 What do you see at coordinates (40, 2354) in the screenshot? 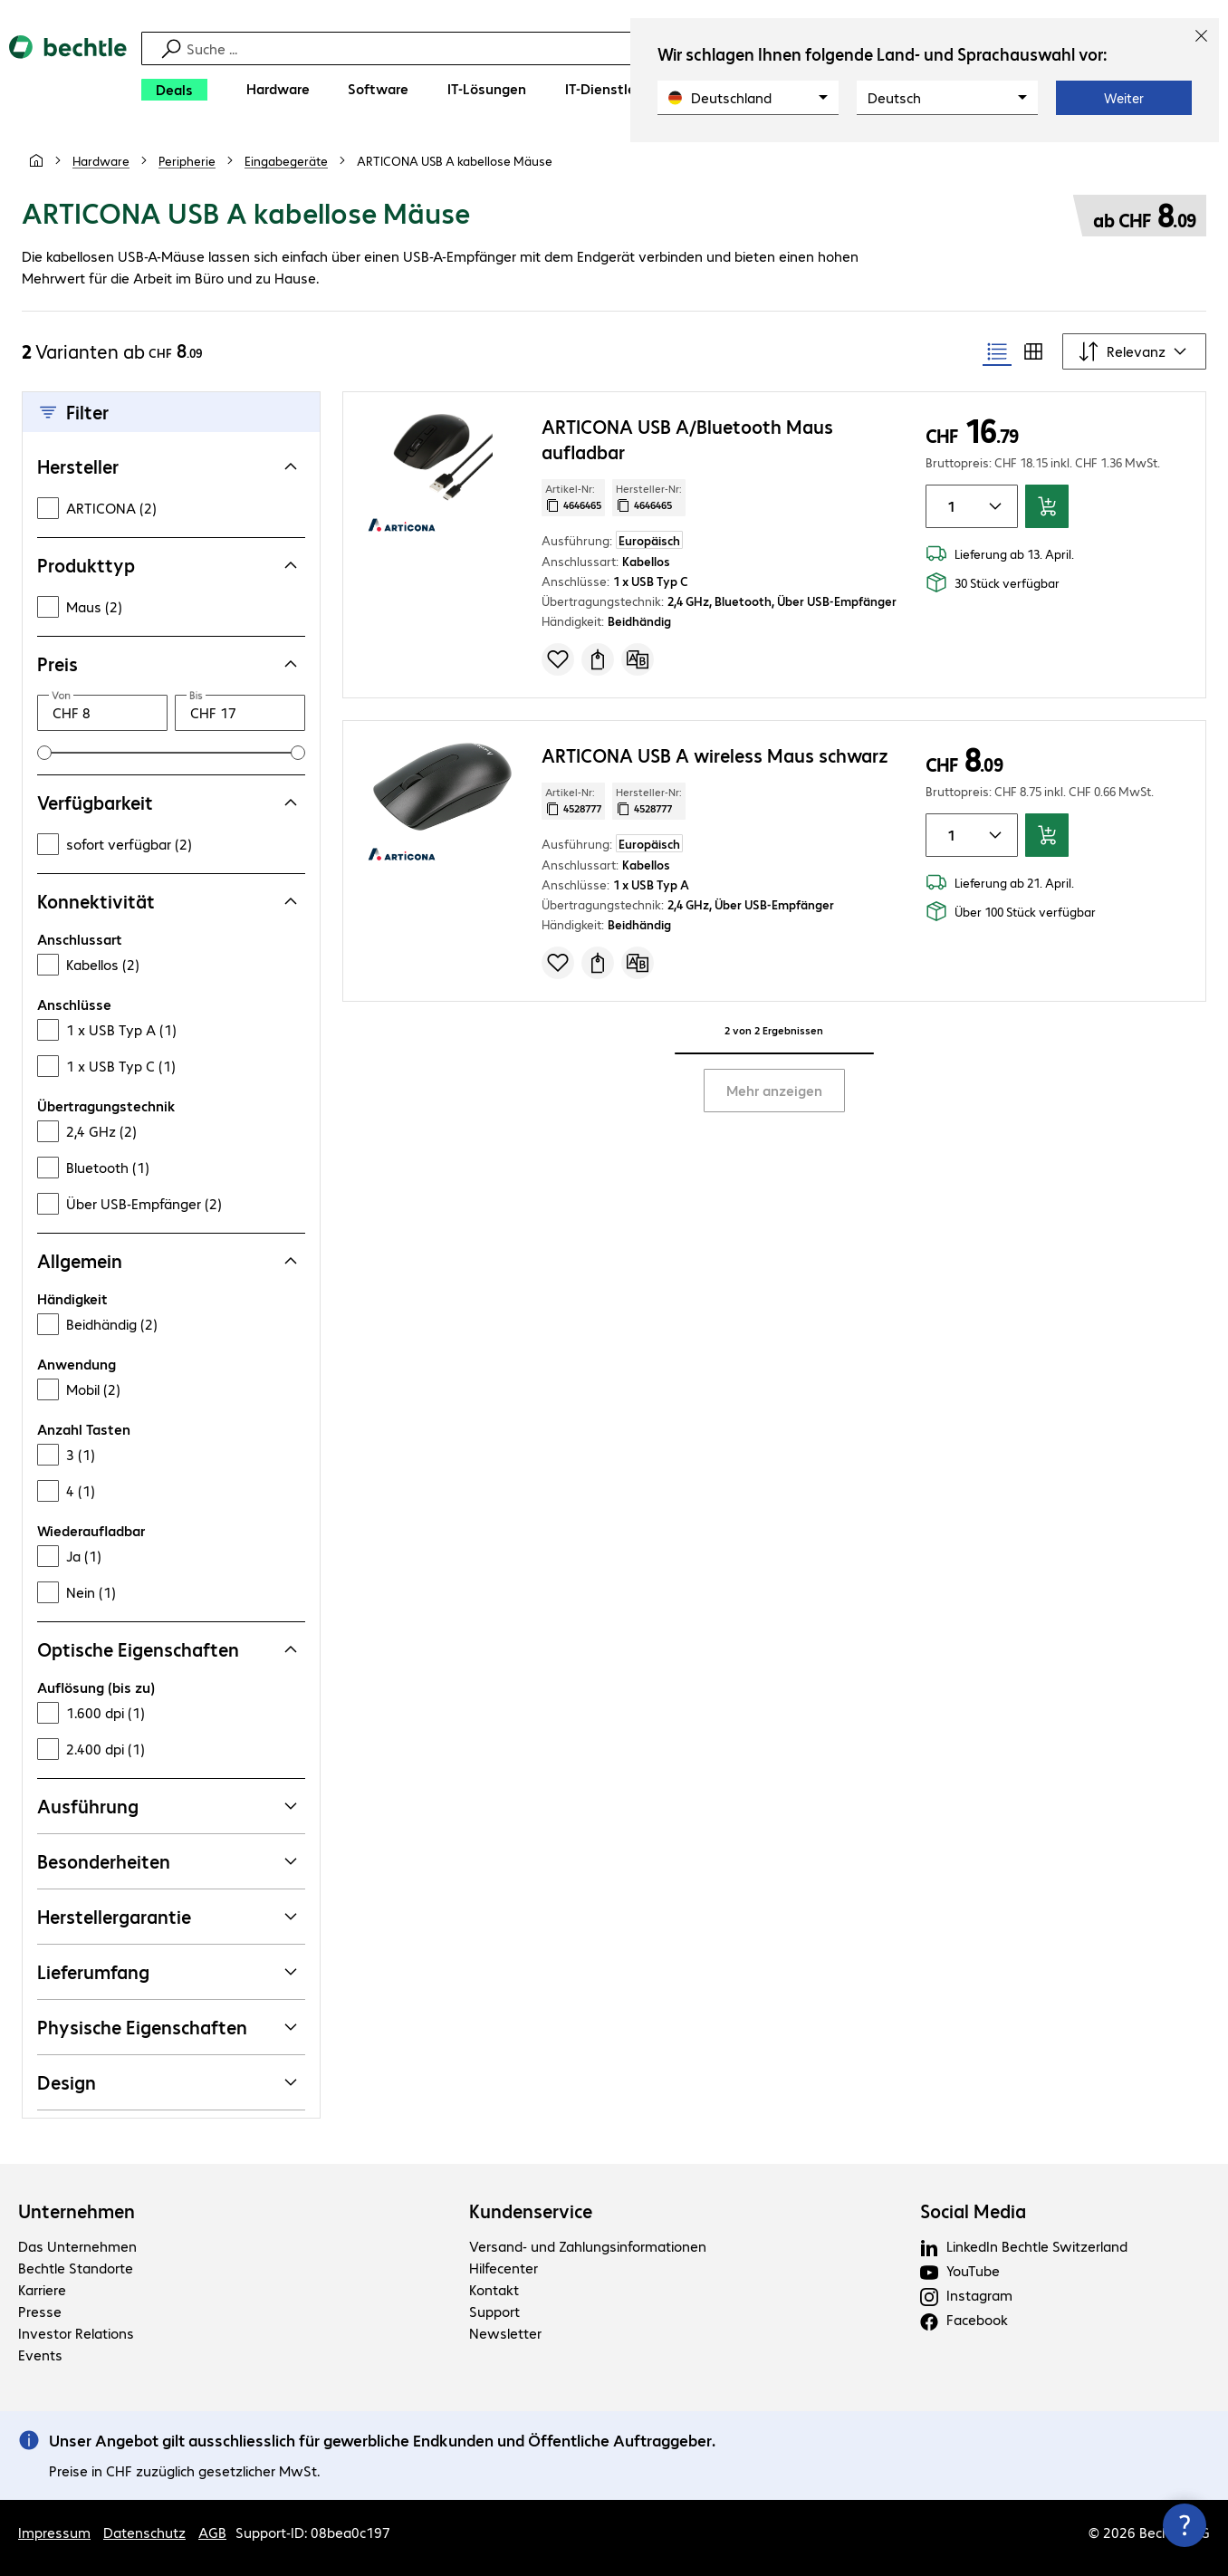
I see `Events` at bounding box center [40, 2354].